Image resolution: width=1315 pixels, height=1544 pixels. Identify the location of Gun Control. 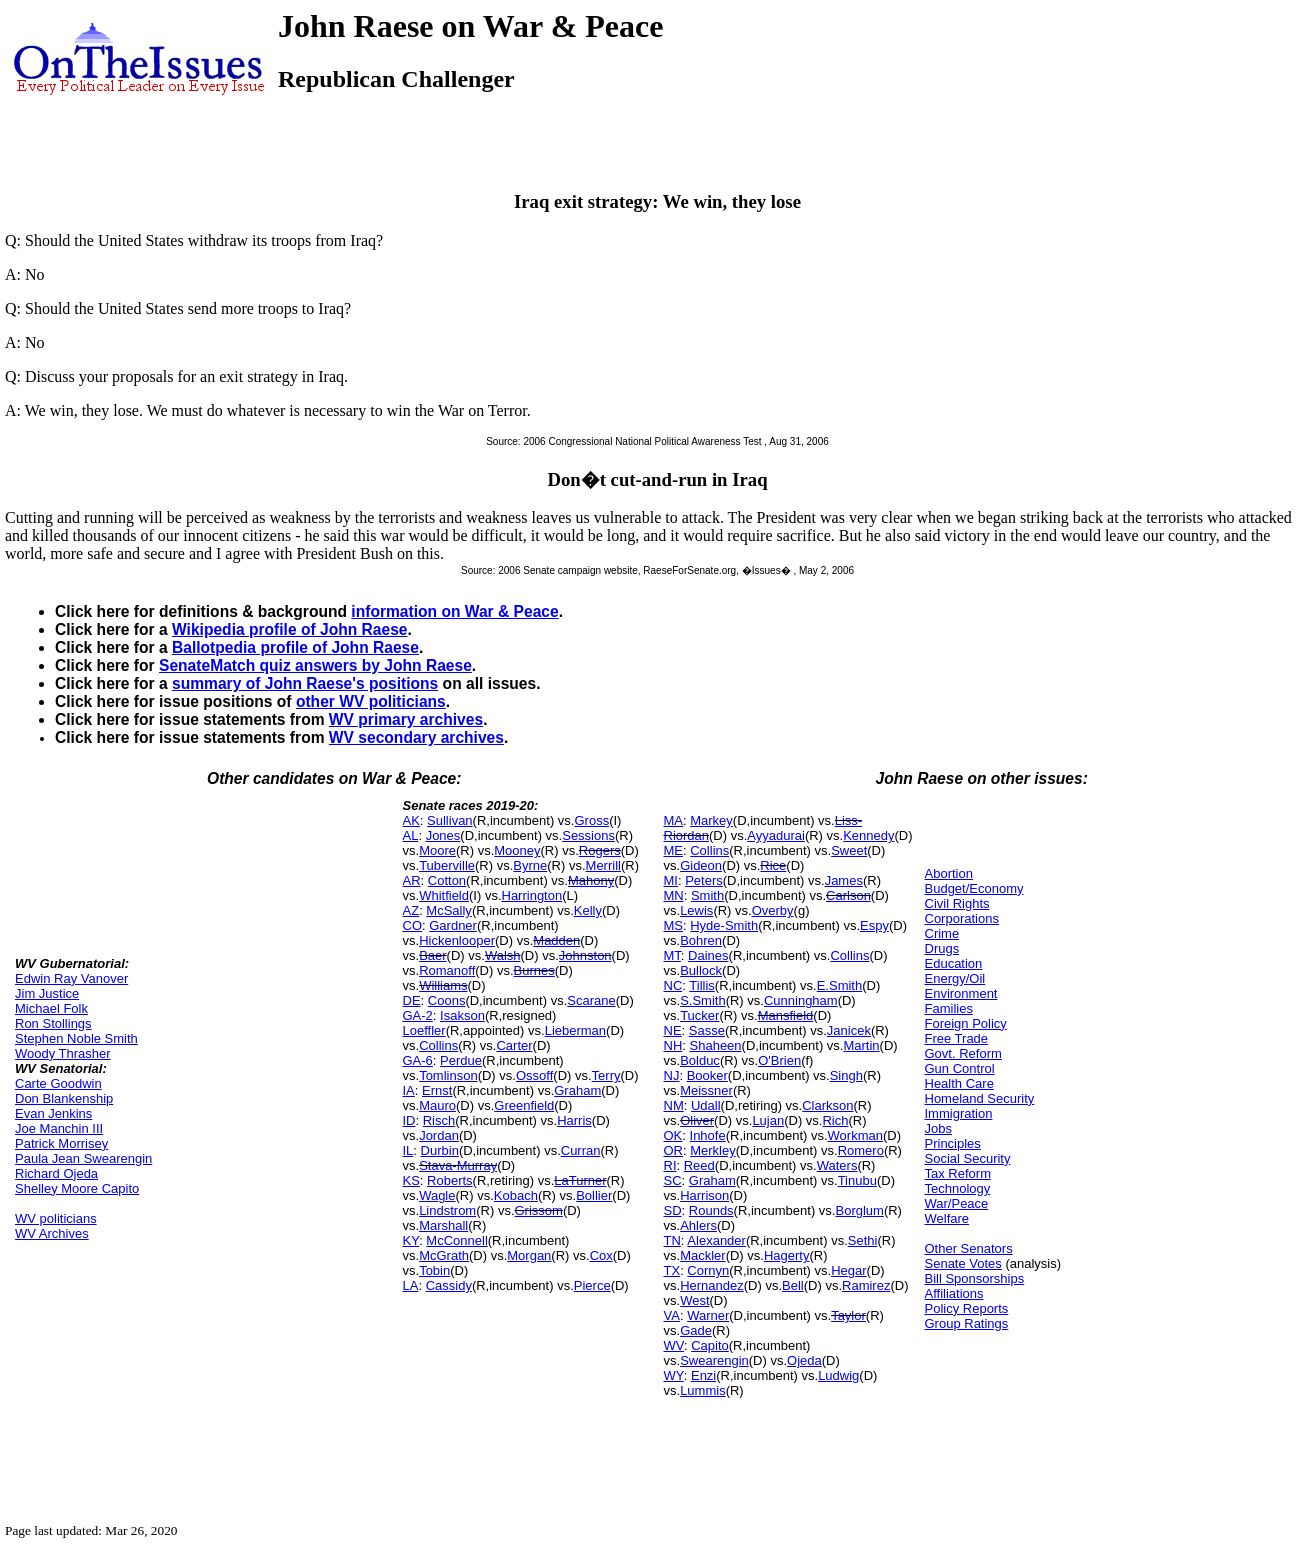
(960, 1068).